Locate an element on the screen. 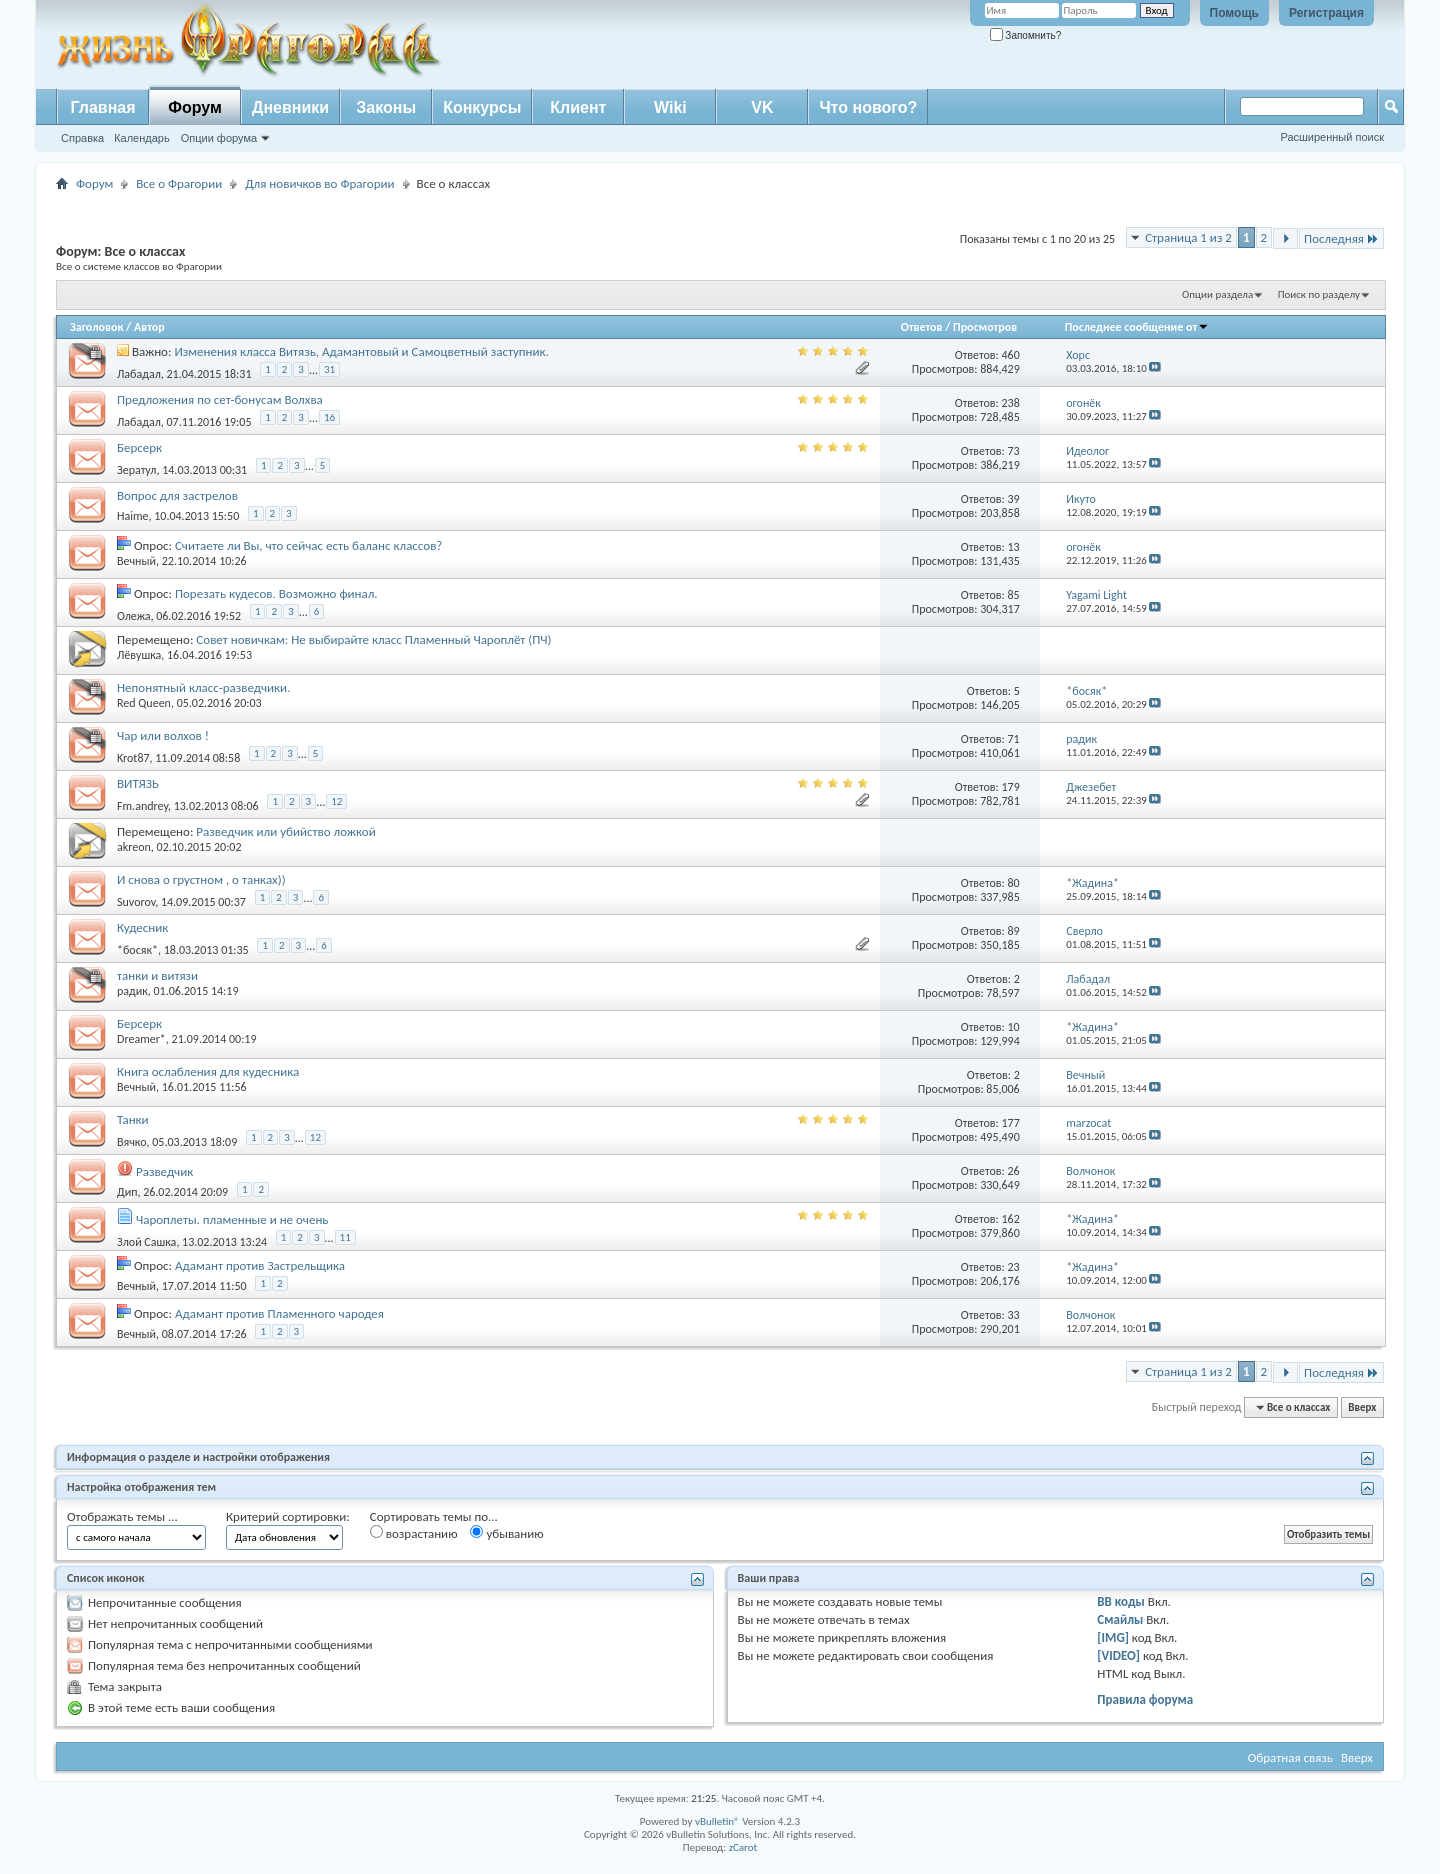 The image size is (1440, 1874). И снова о грустном , о танках)) is located at coordinates (201, 879).